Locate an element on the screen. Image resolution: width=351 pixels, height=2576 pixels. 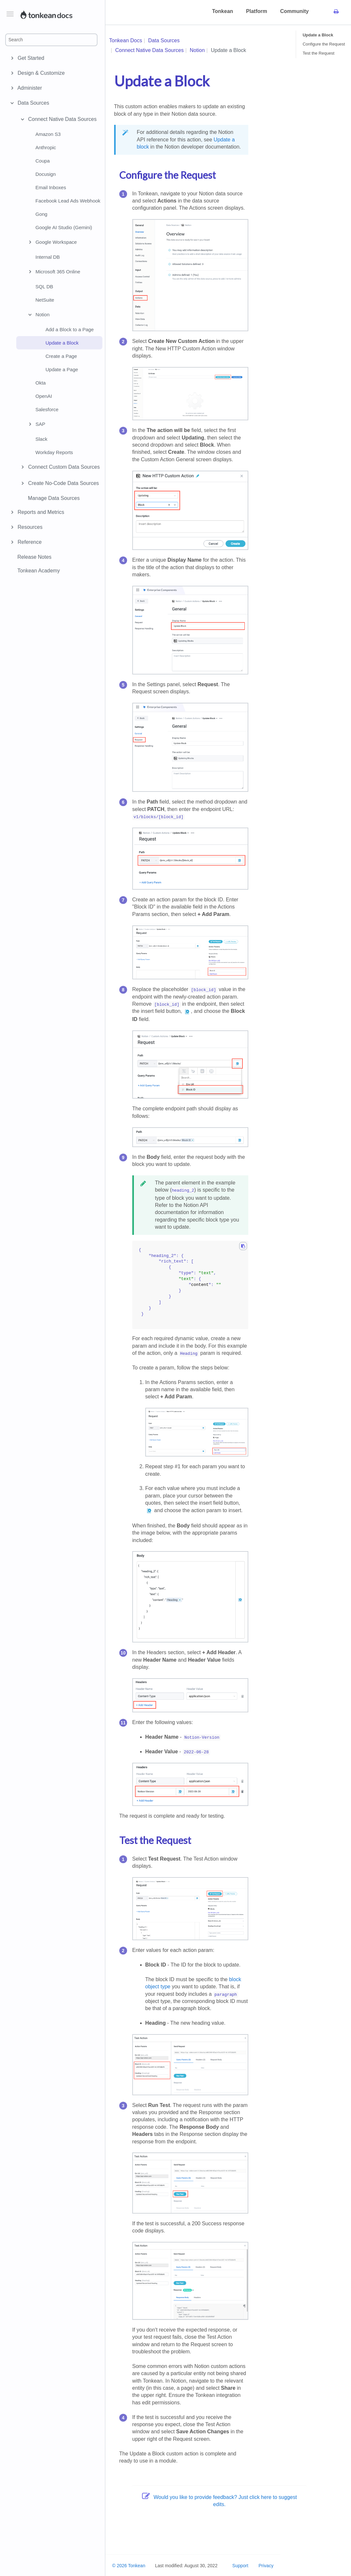
Connect Native Data Sources is located at coordinates (58, 119).